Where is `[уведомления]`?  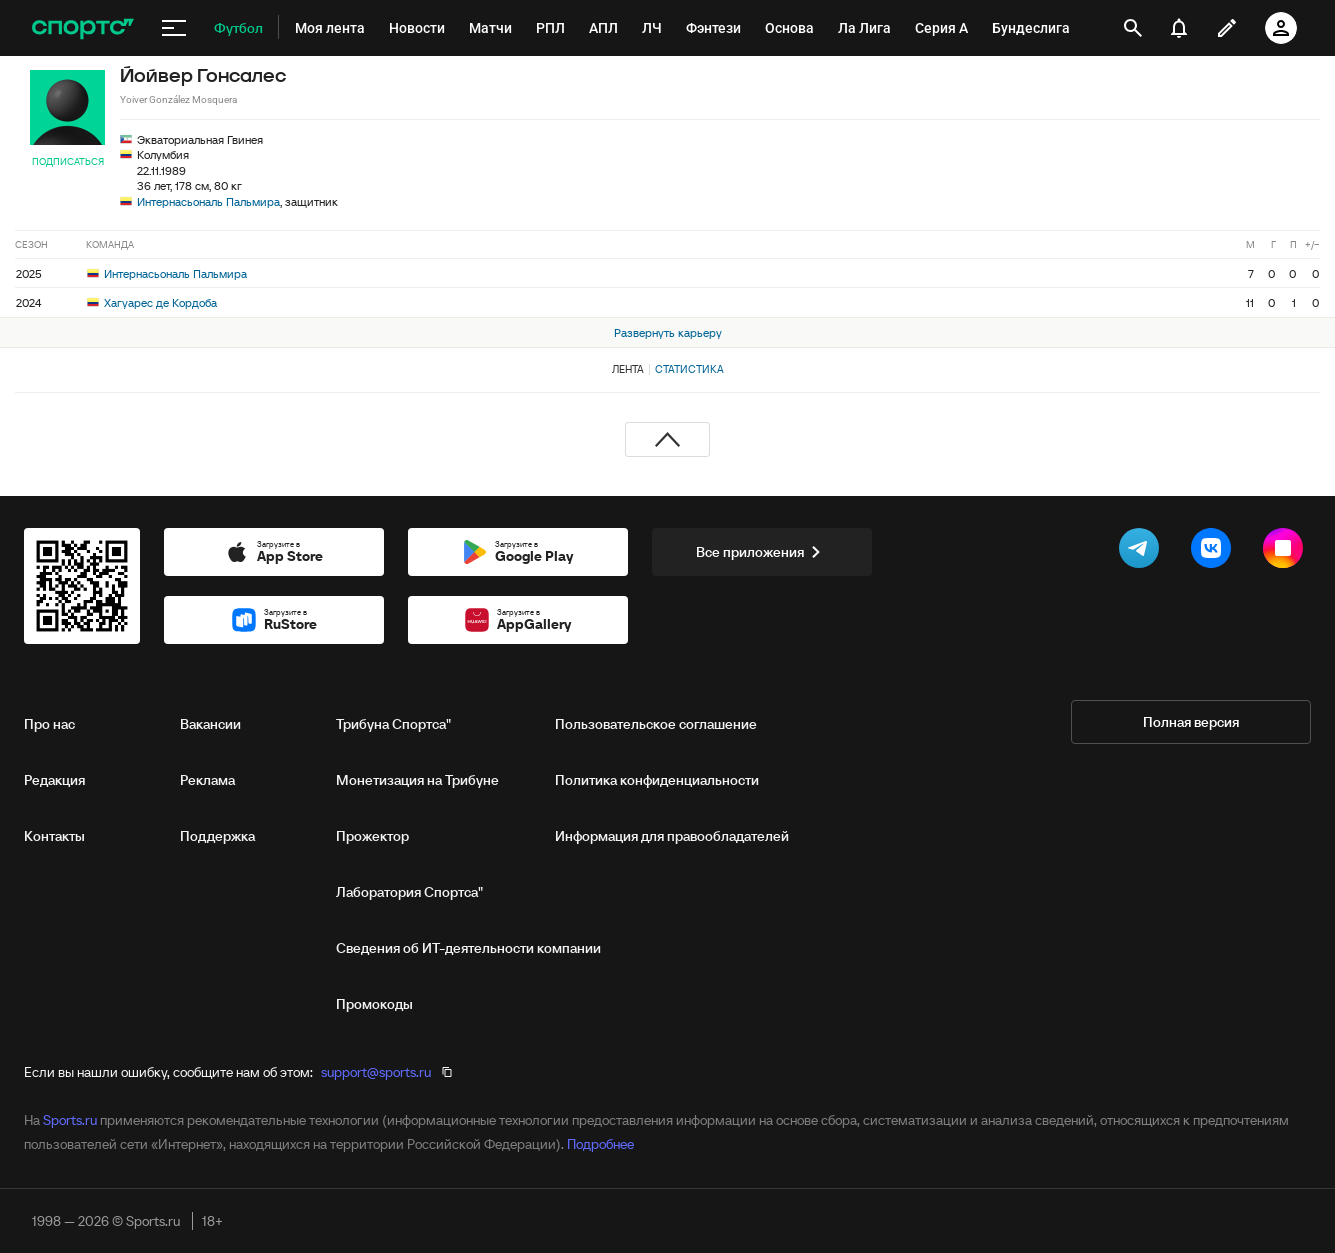
[уведомления] is located at coordinates (1179, 28).